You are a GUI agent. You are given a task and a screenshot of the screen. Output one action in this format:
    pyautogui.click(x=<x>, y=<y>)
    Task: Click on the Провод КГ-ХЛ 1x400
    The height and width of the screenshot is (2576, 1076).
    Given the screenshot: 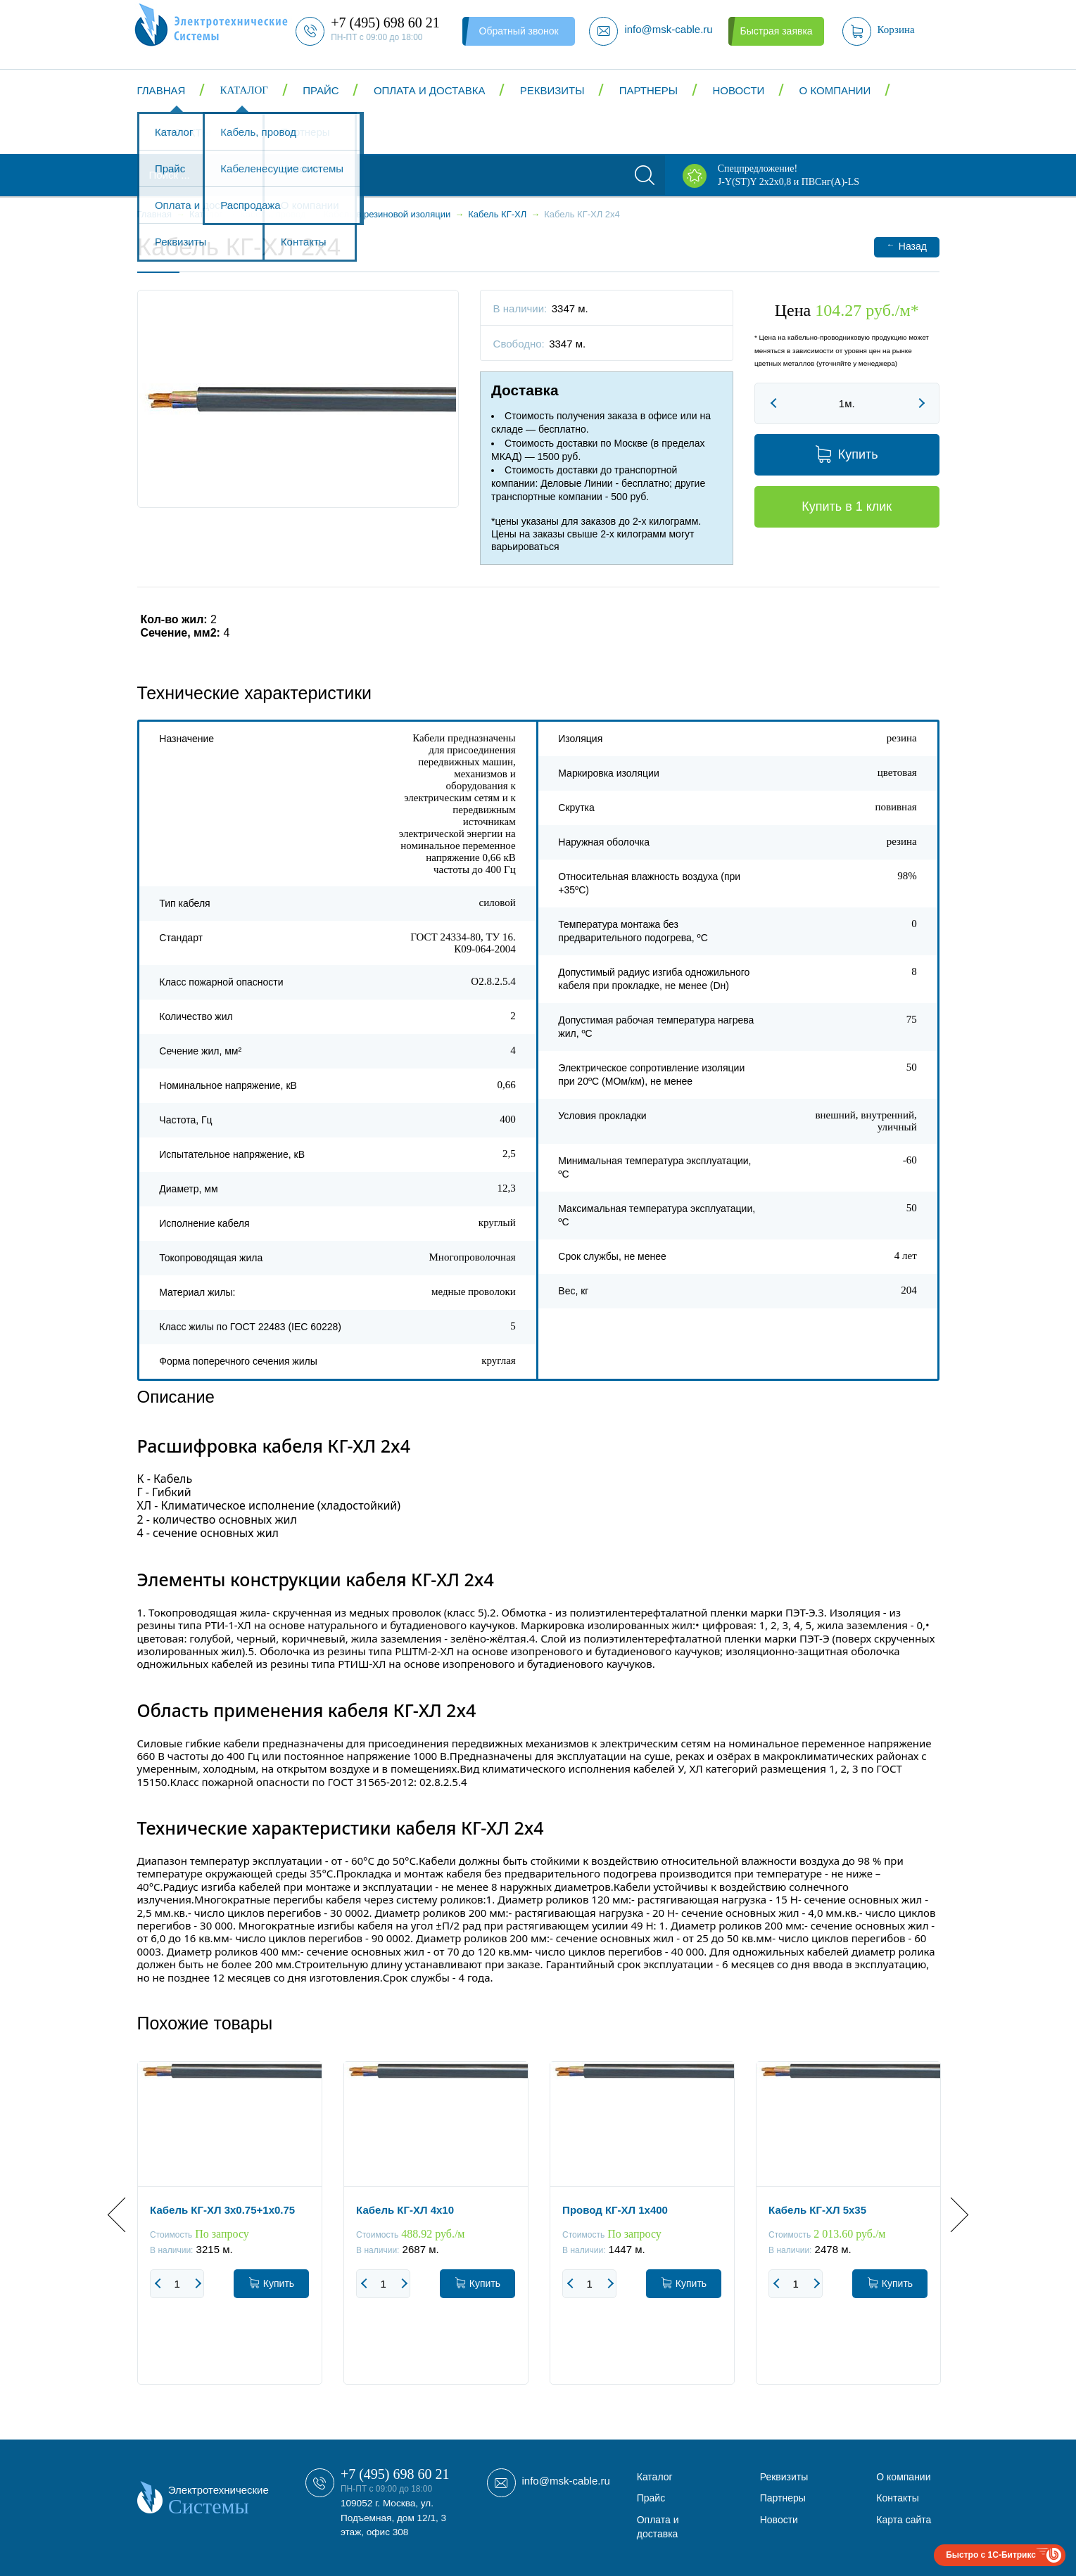 What is the action you would take?
    pyautogui.click(x=615, y=2210)
    